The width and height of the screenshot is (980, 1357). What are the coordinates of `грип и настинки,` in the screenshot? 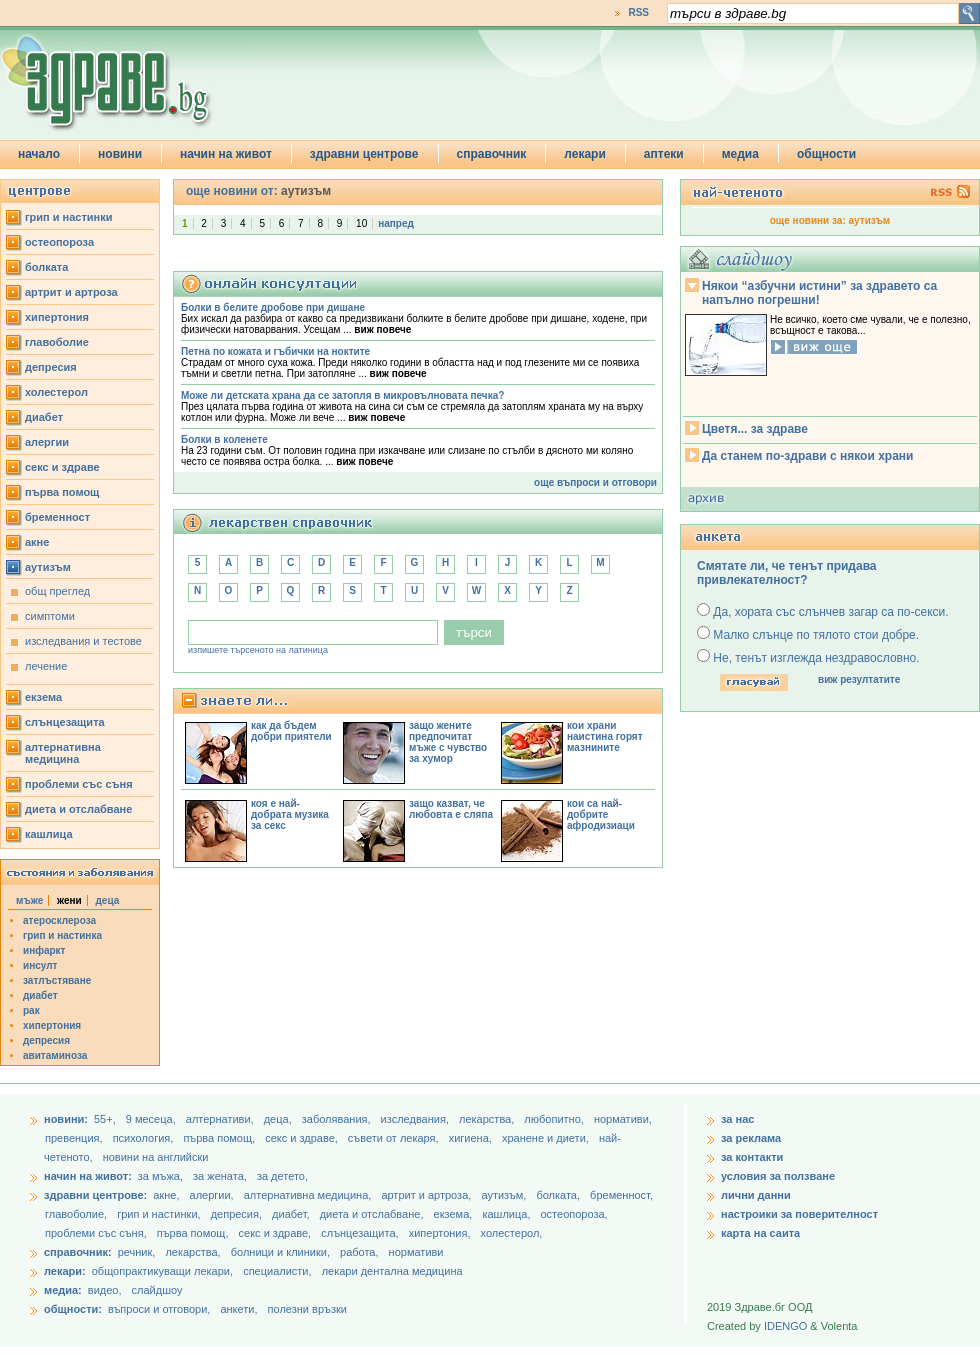 It's located at (160, 1214).